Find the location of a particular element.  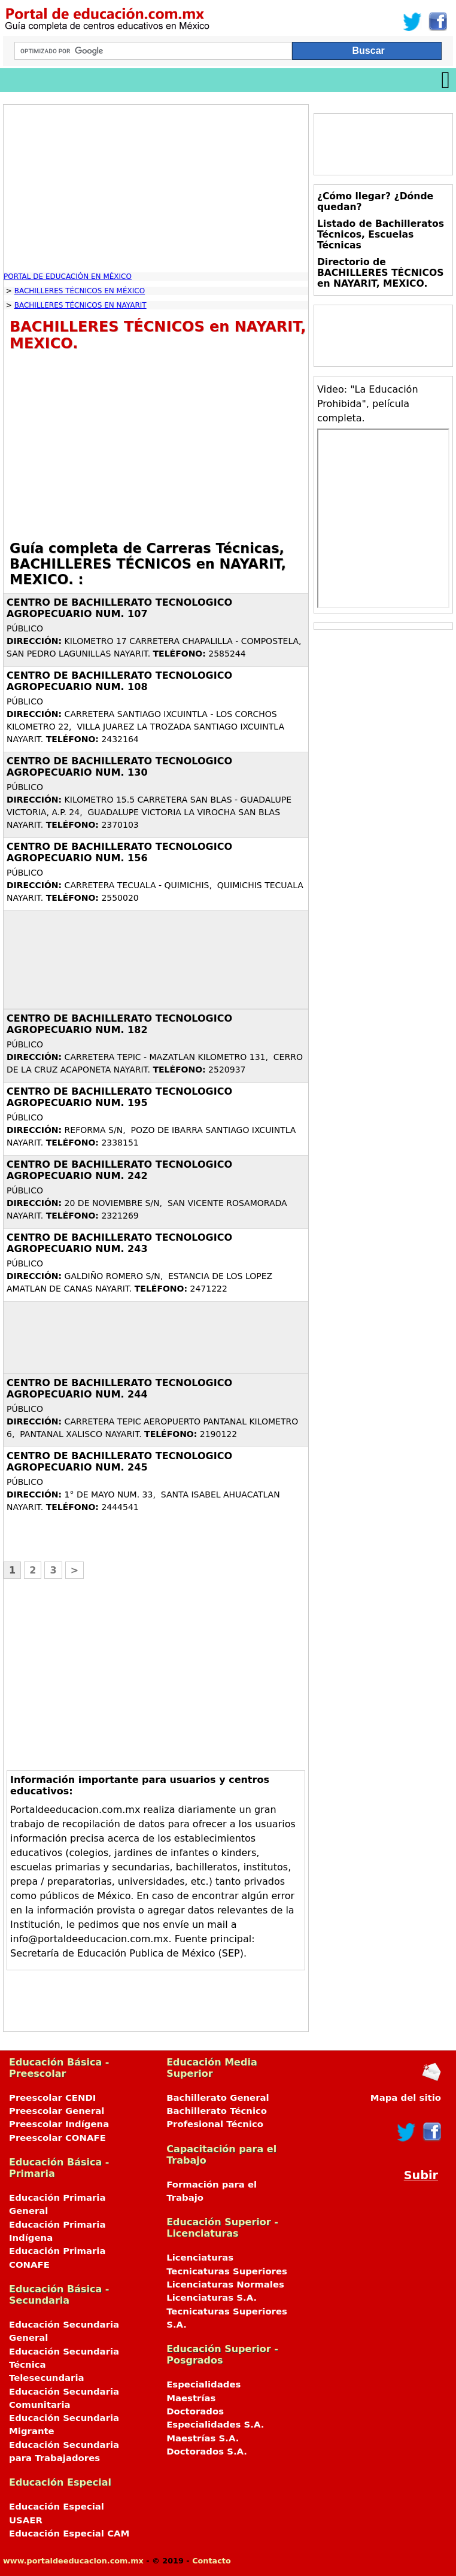

Profesional Técnico is located at coordinates (214, 2124).